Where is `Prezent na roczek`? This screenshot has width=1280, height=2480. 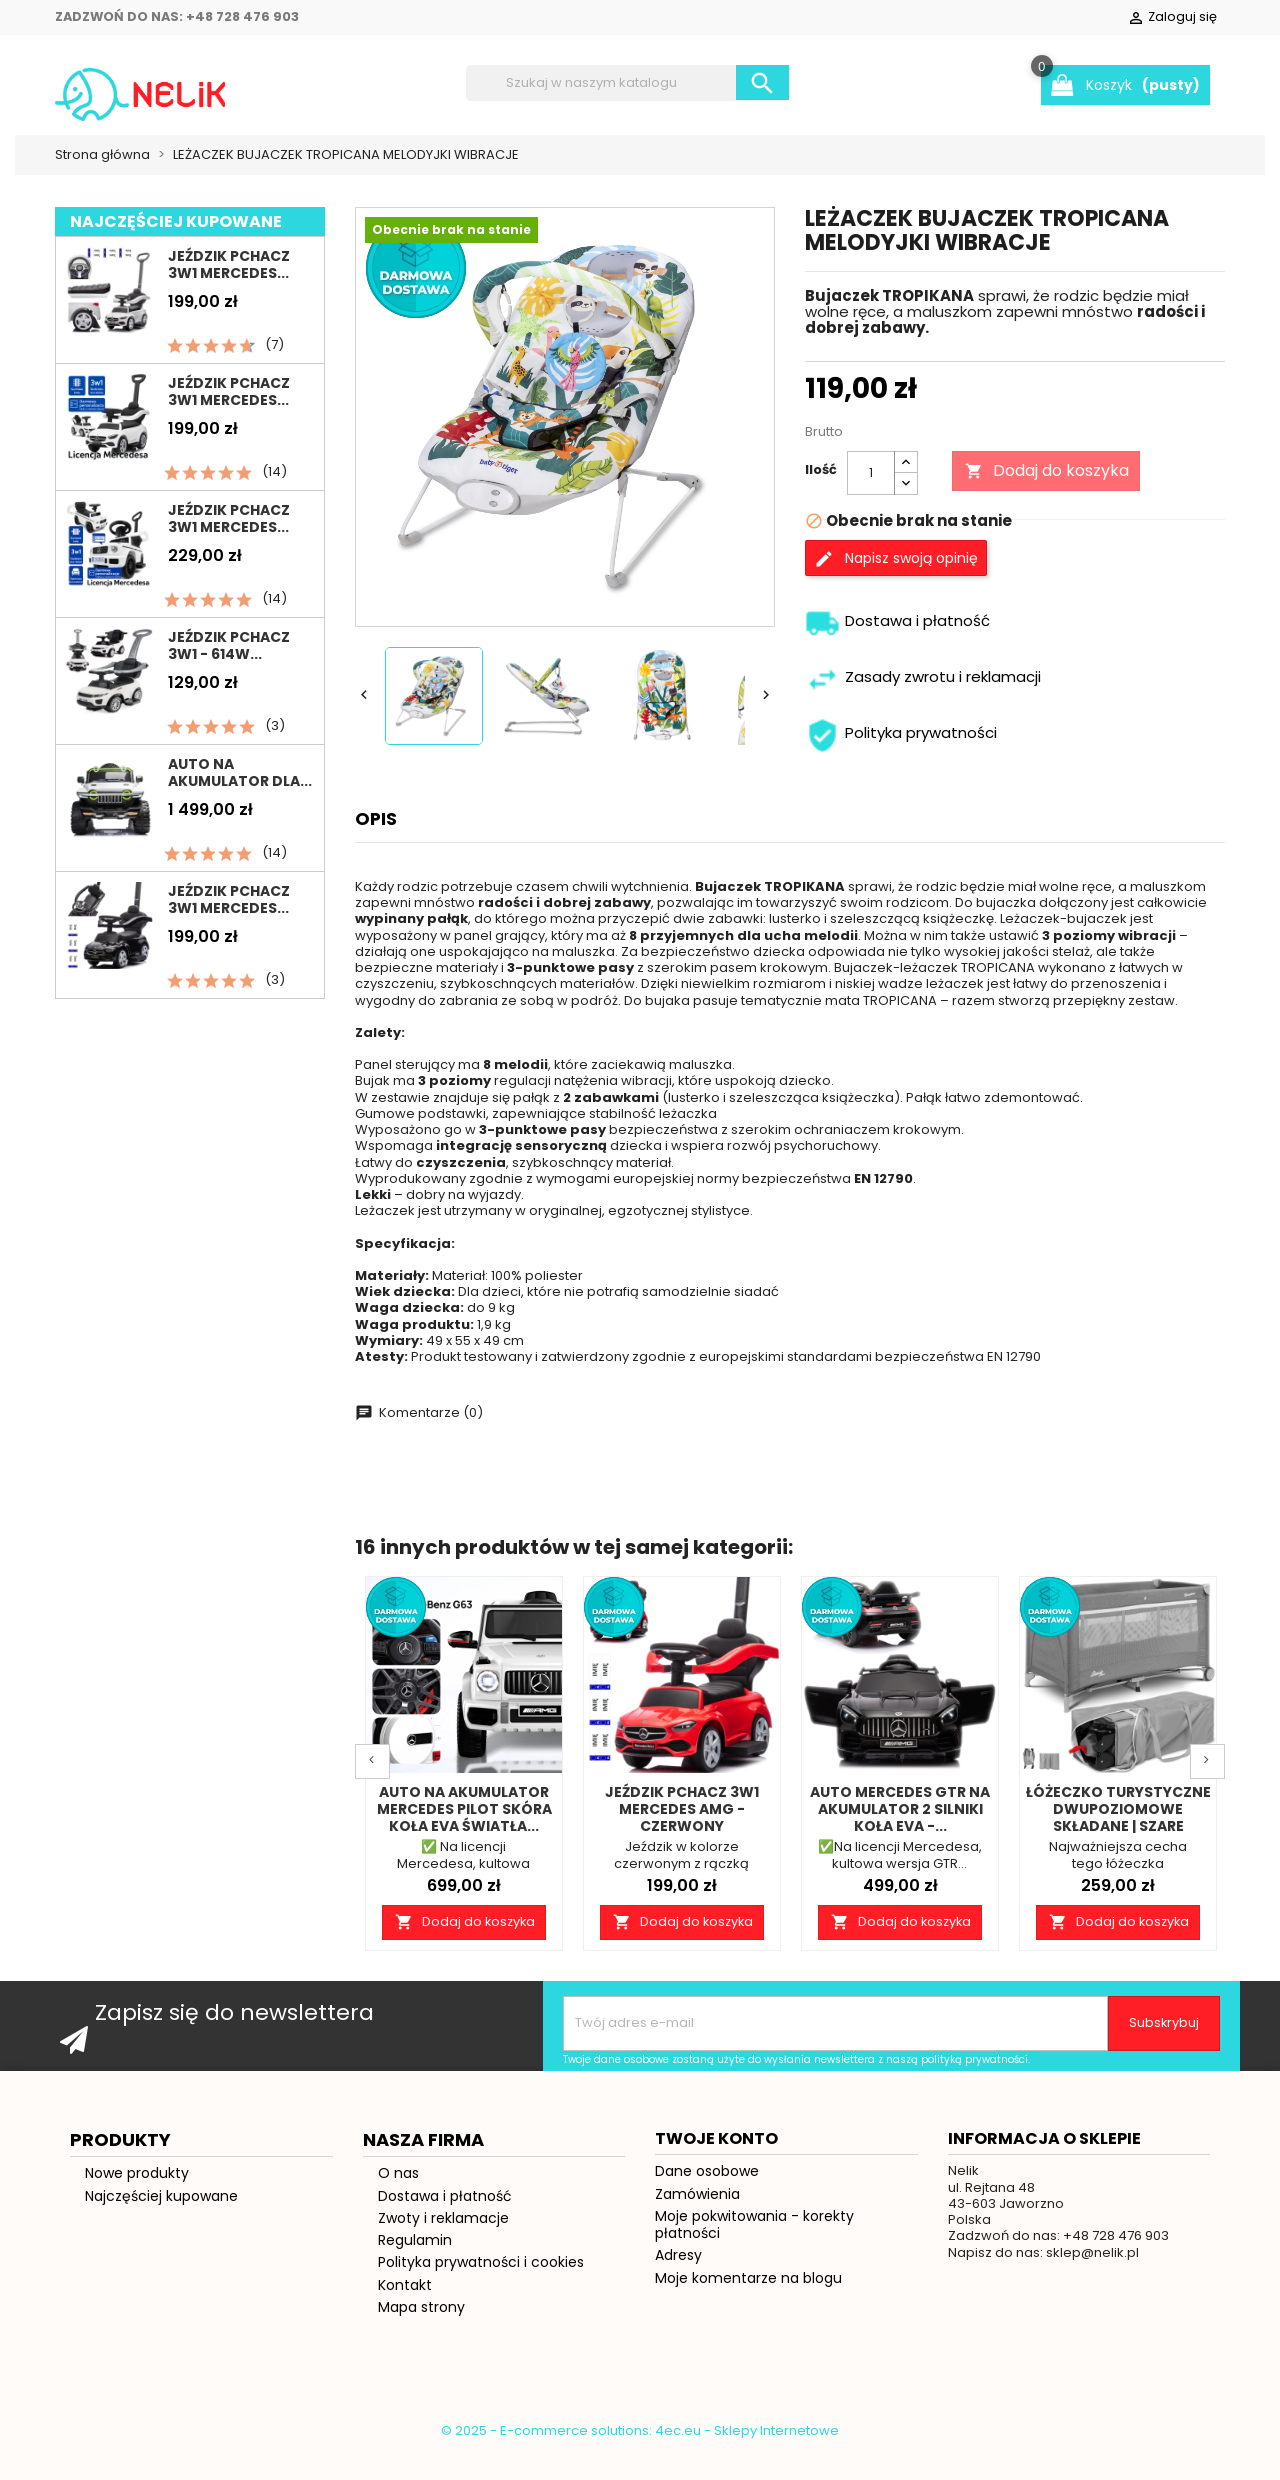 Prezent na roczek is located at coordinates (388, 226).